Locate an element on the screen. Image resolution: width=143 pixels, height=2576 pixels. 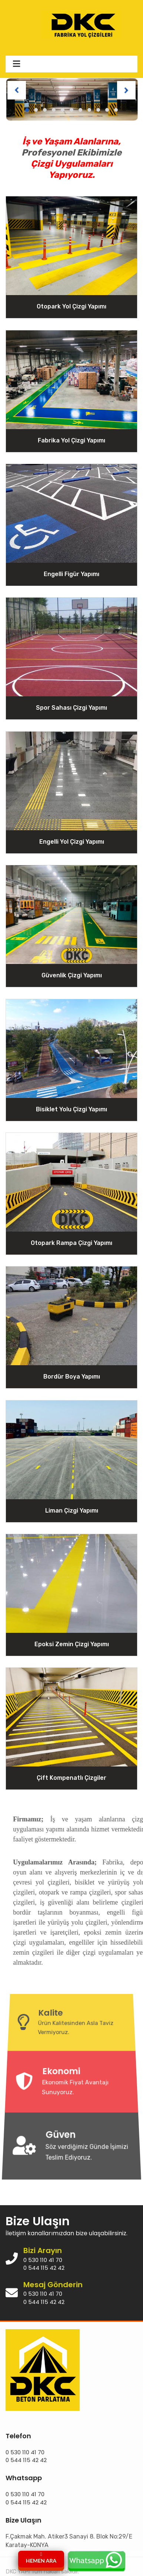
Spor Sahası Çizgi Yapımı is located at coordinates (71, 707).